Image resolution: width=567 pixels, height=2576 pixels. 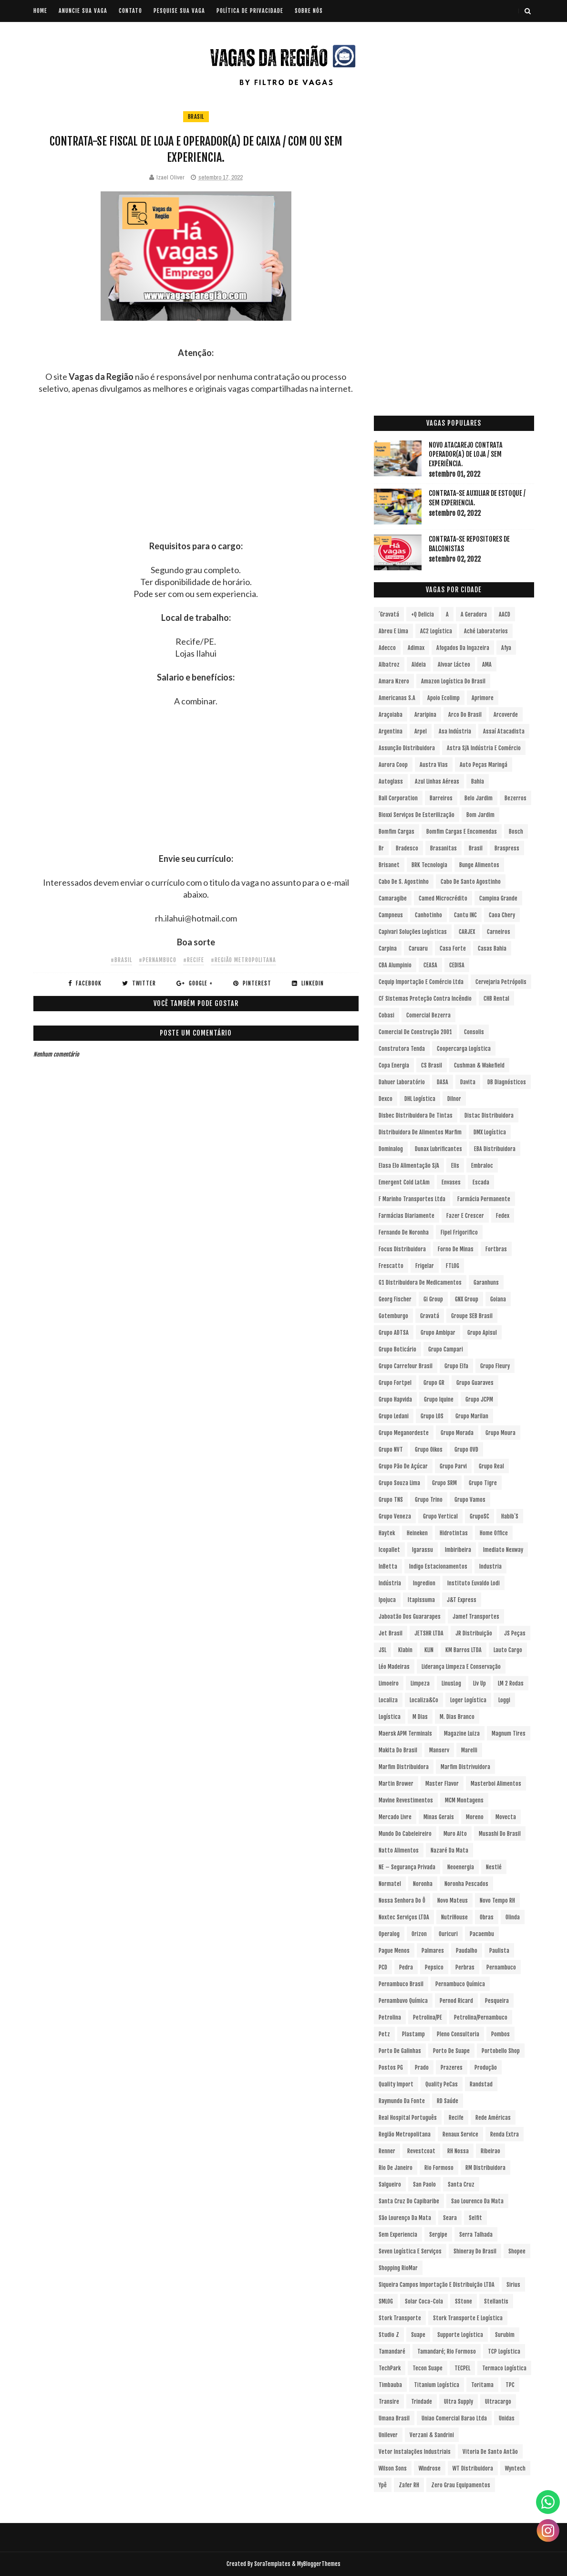 I want to click on Assunção Distribuidora, so click(x=407, y=748).